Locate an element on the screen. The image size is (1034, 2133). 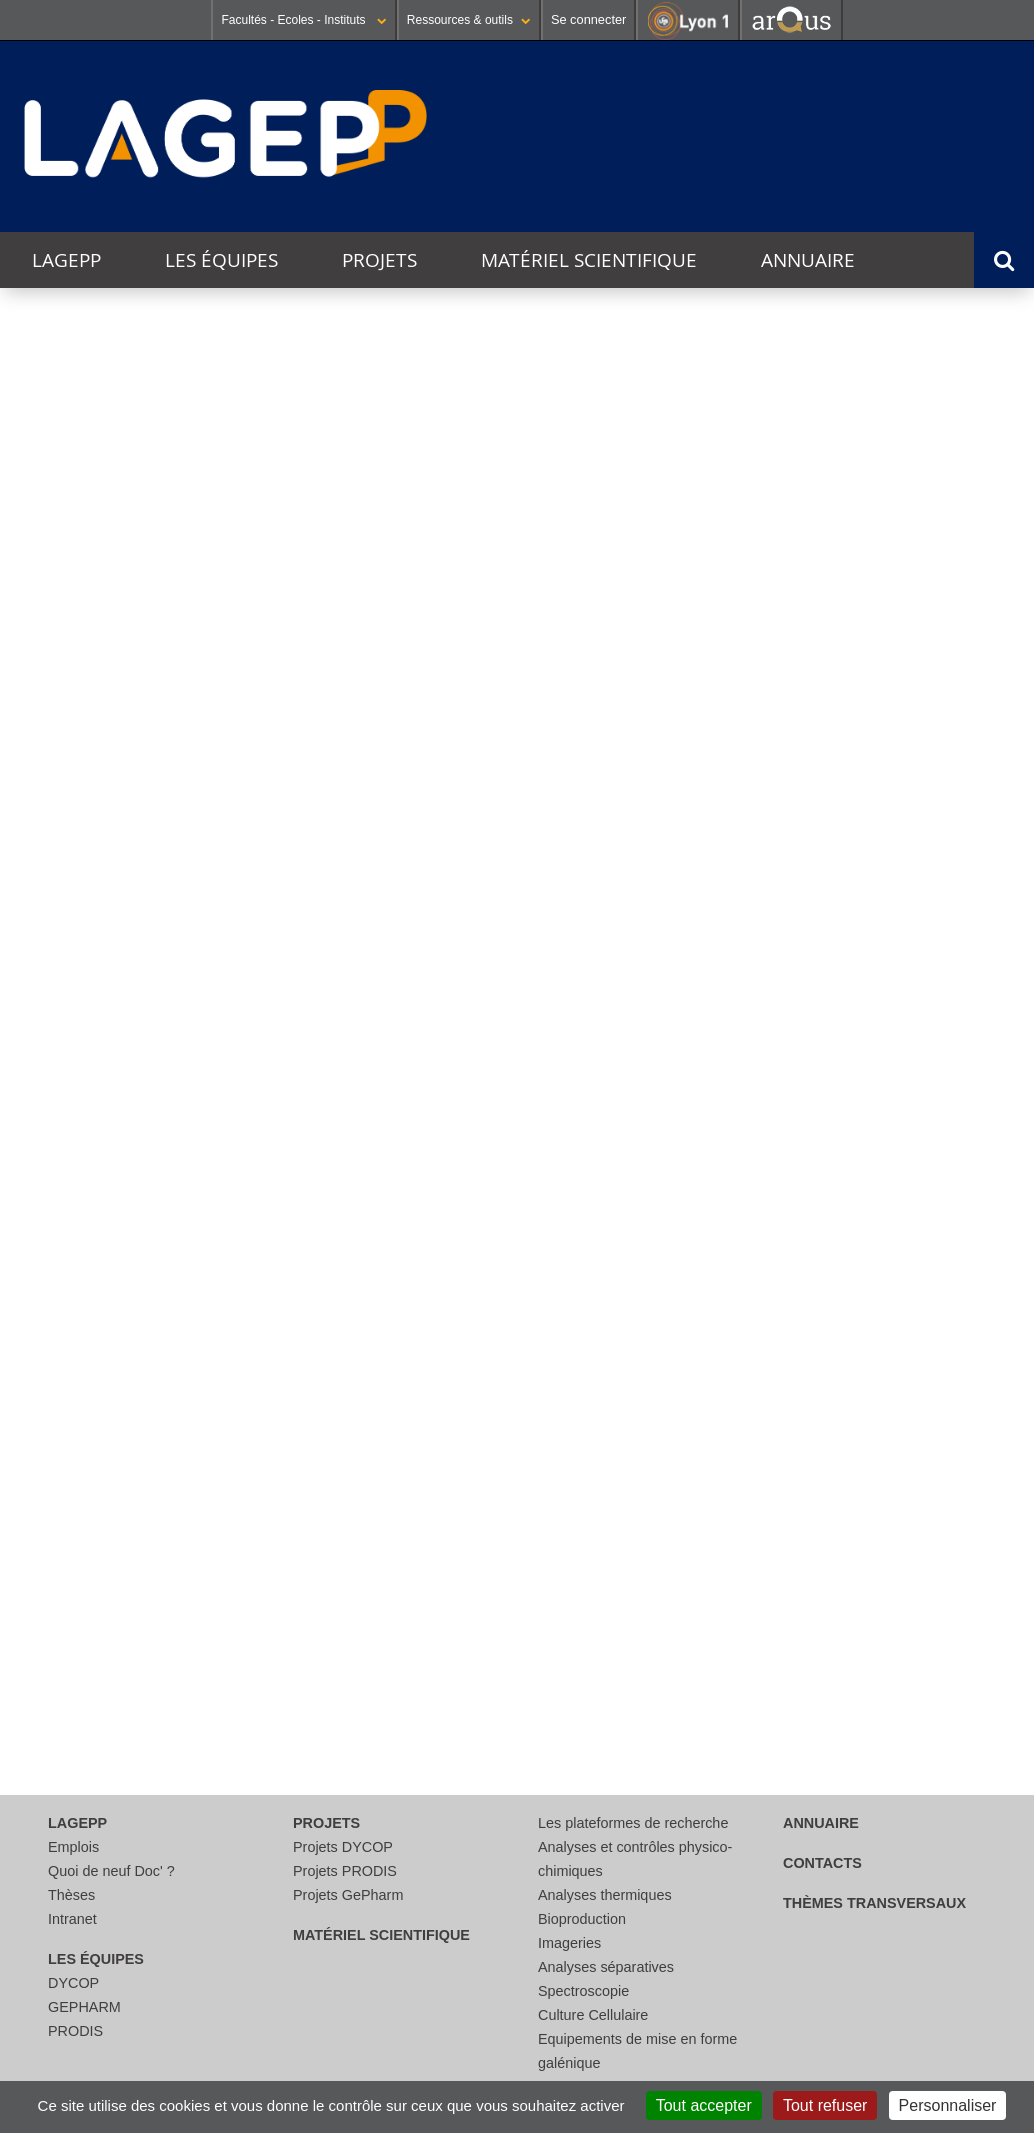
Quoi de neuf Doc' ? is located at coordinates (111, 1871).